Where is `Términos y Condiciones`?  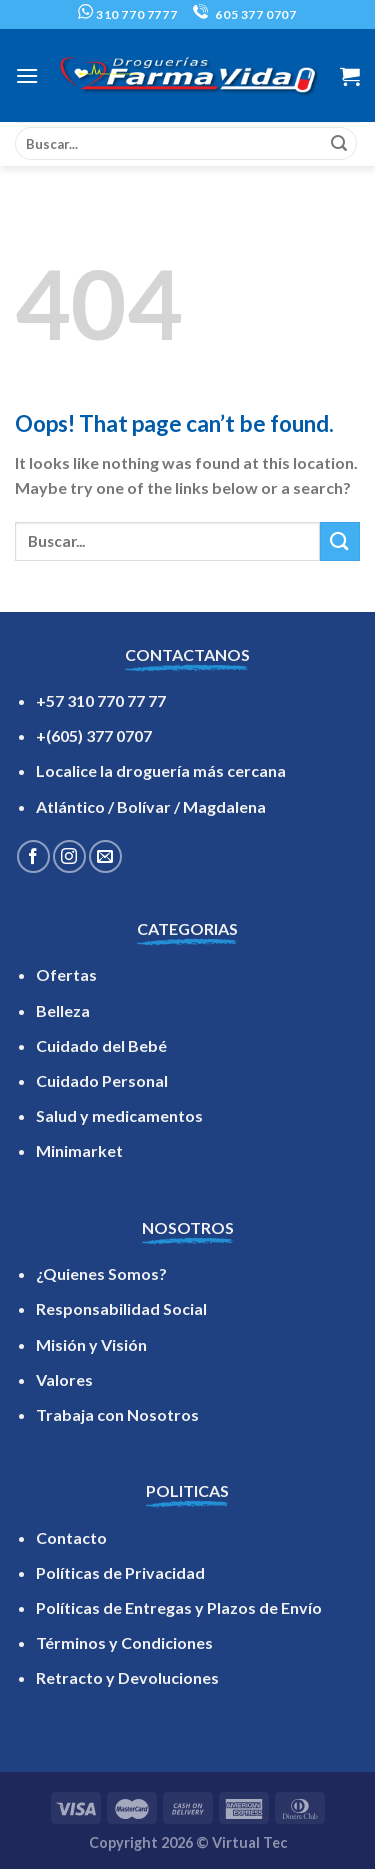 Términos y Condiciones is located at coordinates (124, 1642).